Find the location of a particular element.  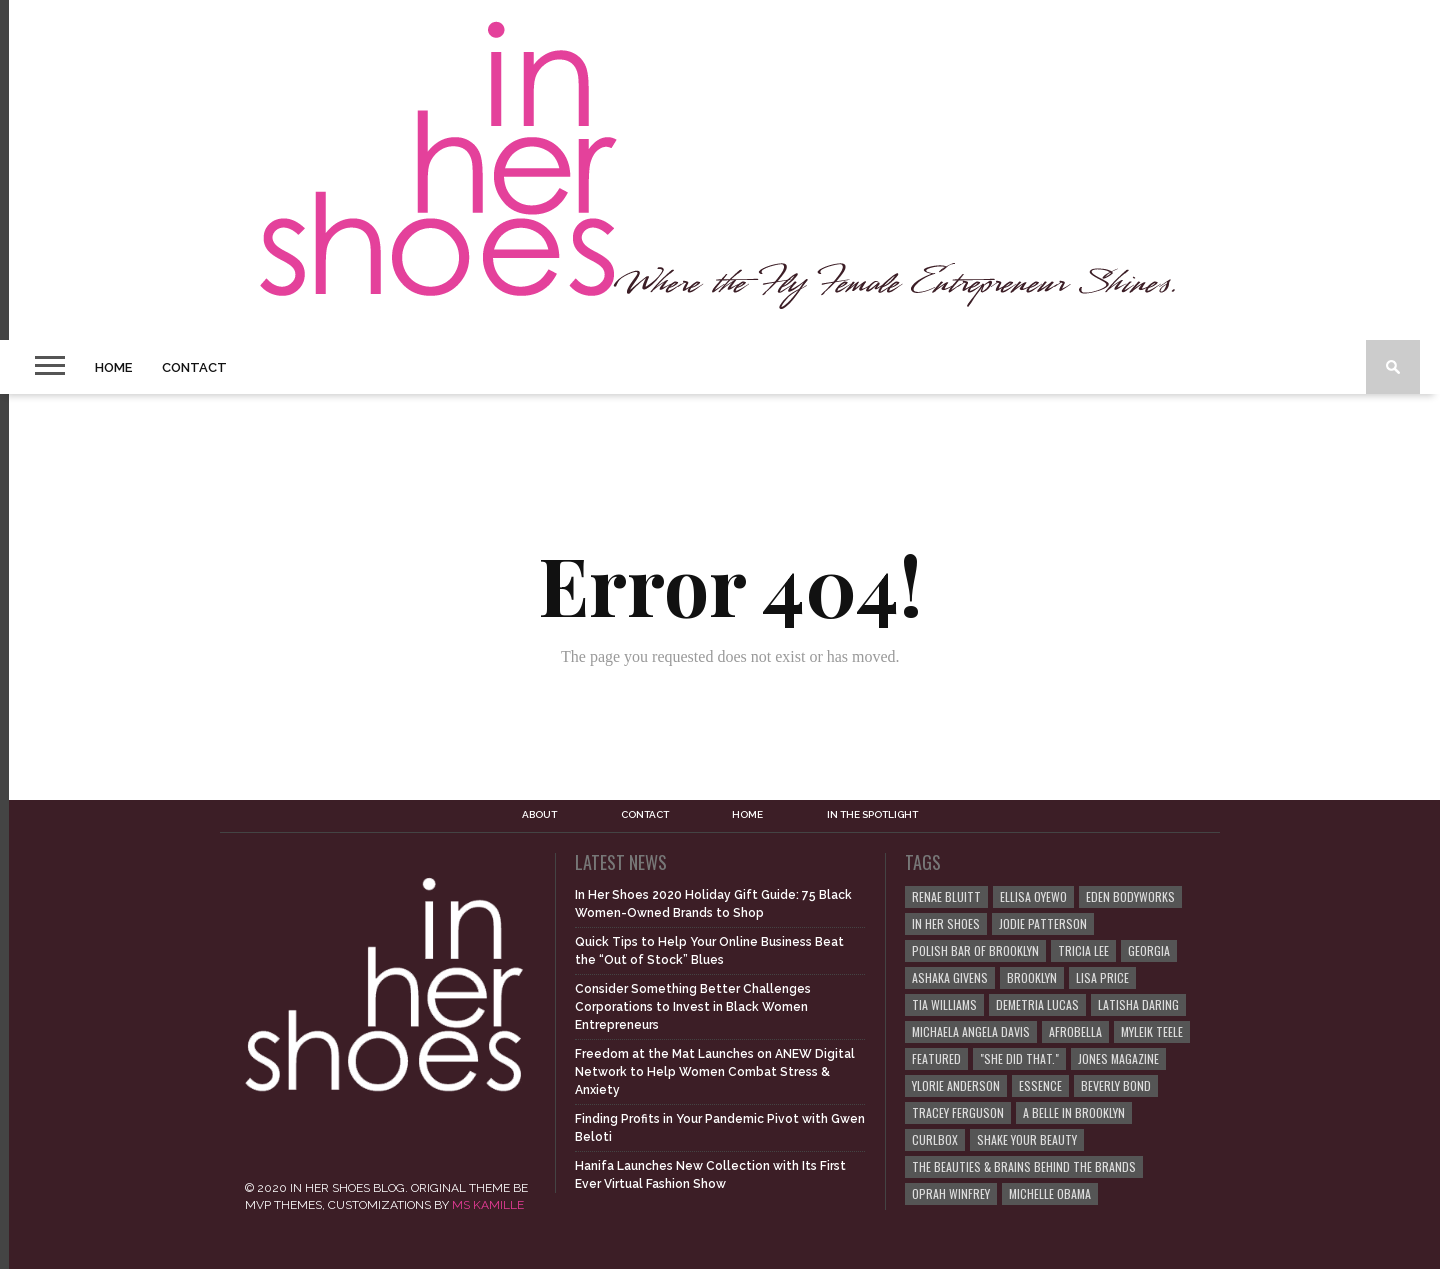

Renae Bluitt is located at coordinates (946, 896).